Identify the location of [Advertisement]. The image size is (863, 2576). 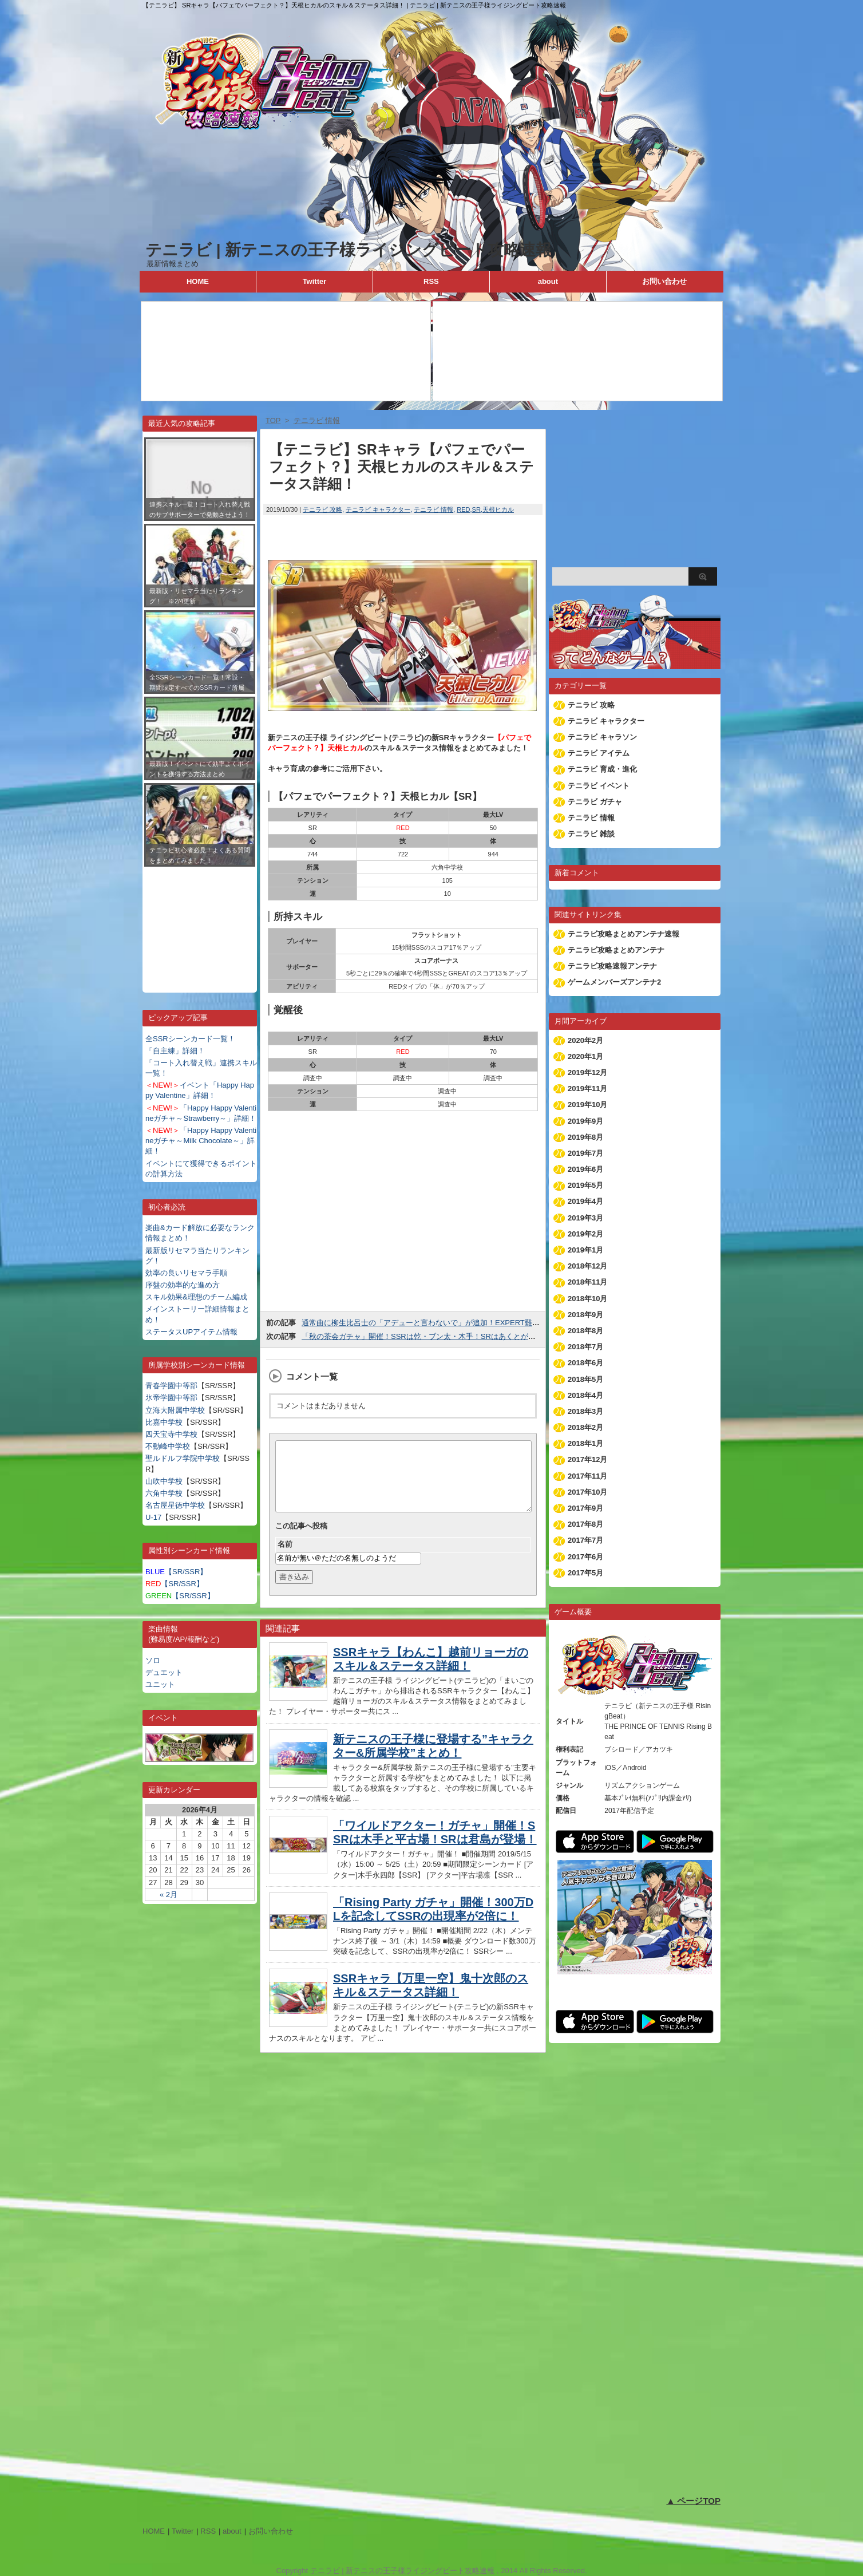
(199, 921).